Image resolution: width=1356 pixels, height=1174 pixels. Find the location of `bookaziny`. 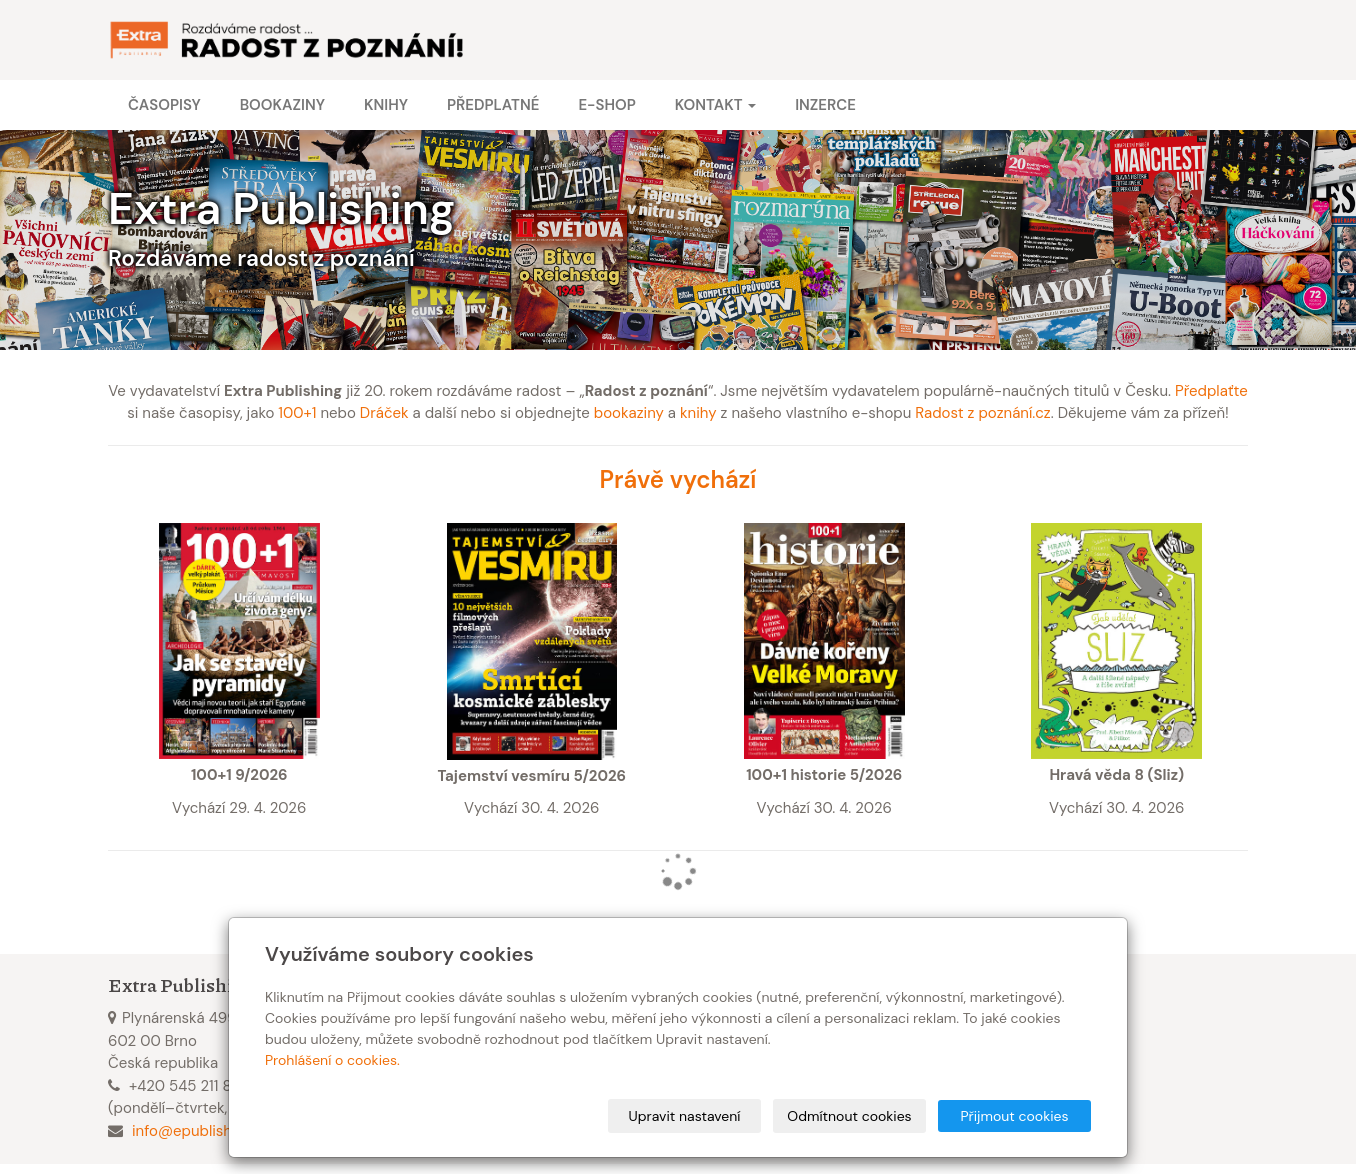

bookaziny is located at coordinates (629, 413).